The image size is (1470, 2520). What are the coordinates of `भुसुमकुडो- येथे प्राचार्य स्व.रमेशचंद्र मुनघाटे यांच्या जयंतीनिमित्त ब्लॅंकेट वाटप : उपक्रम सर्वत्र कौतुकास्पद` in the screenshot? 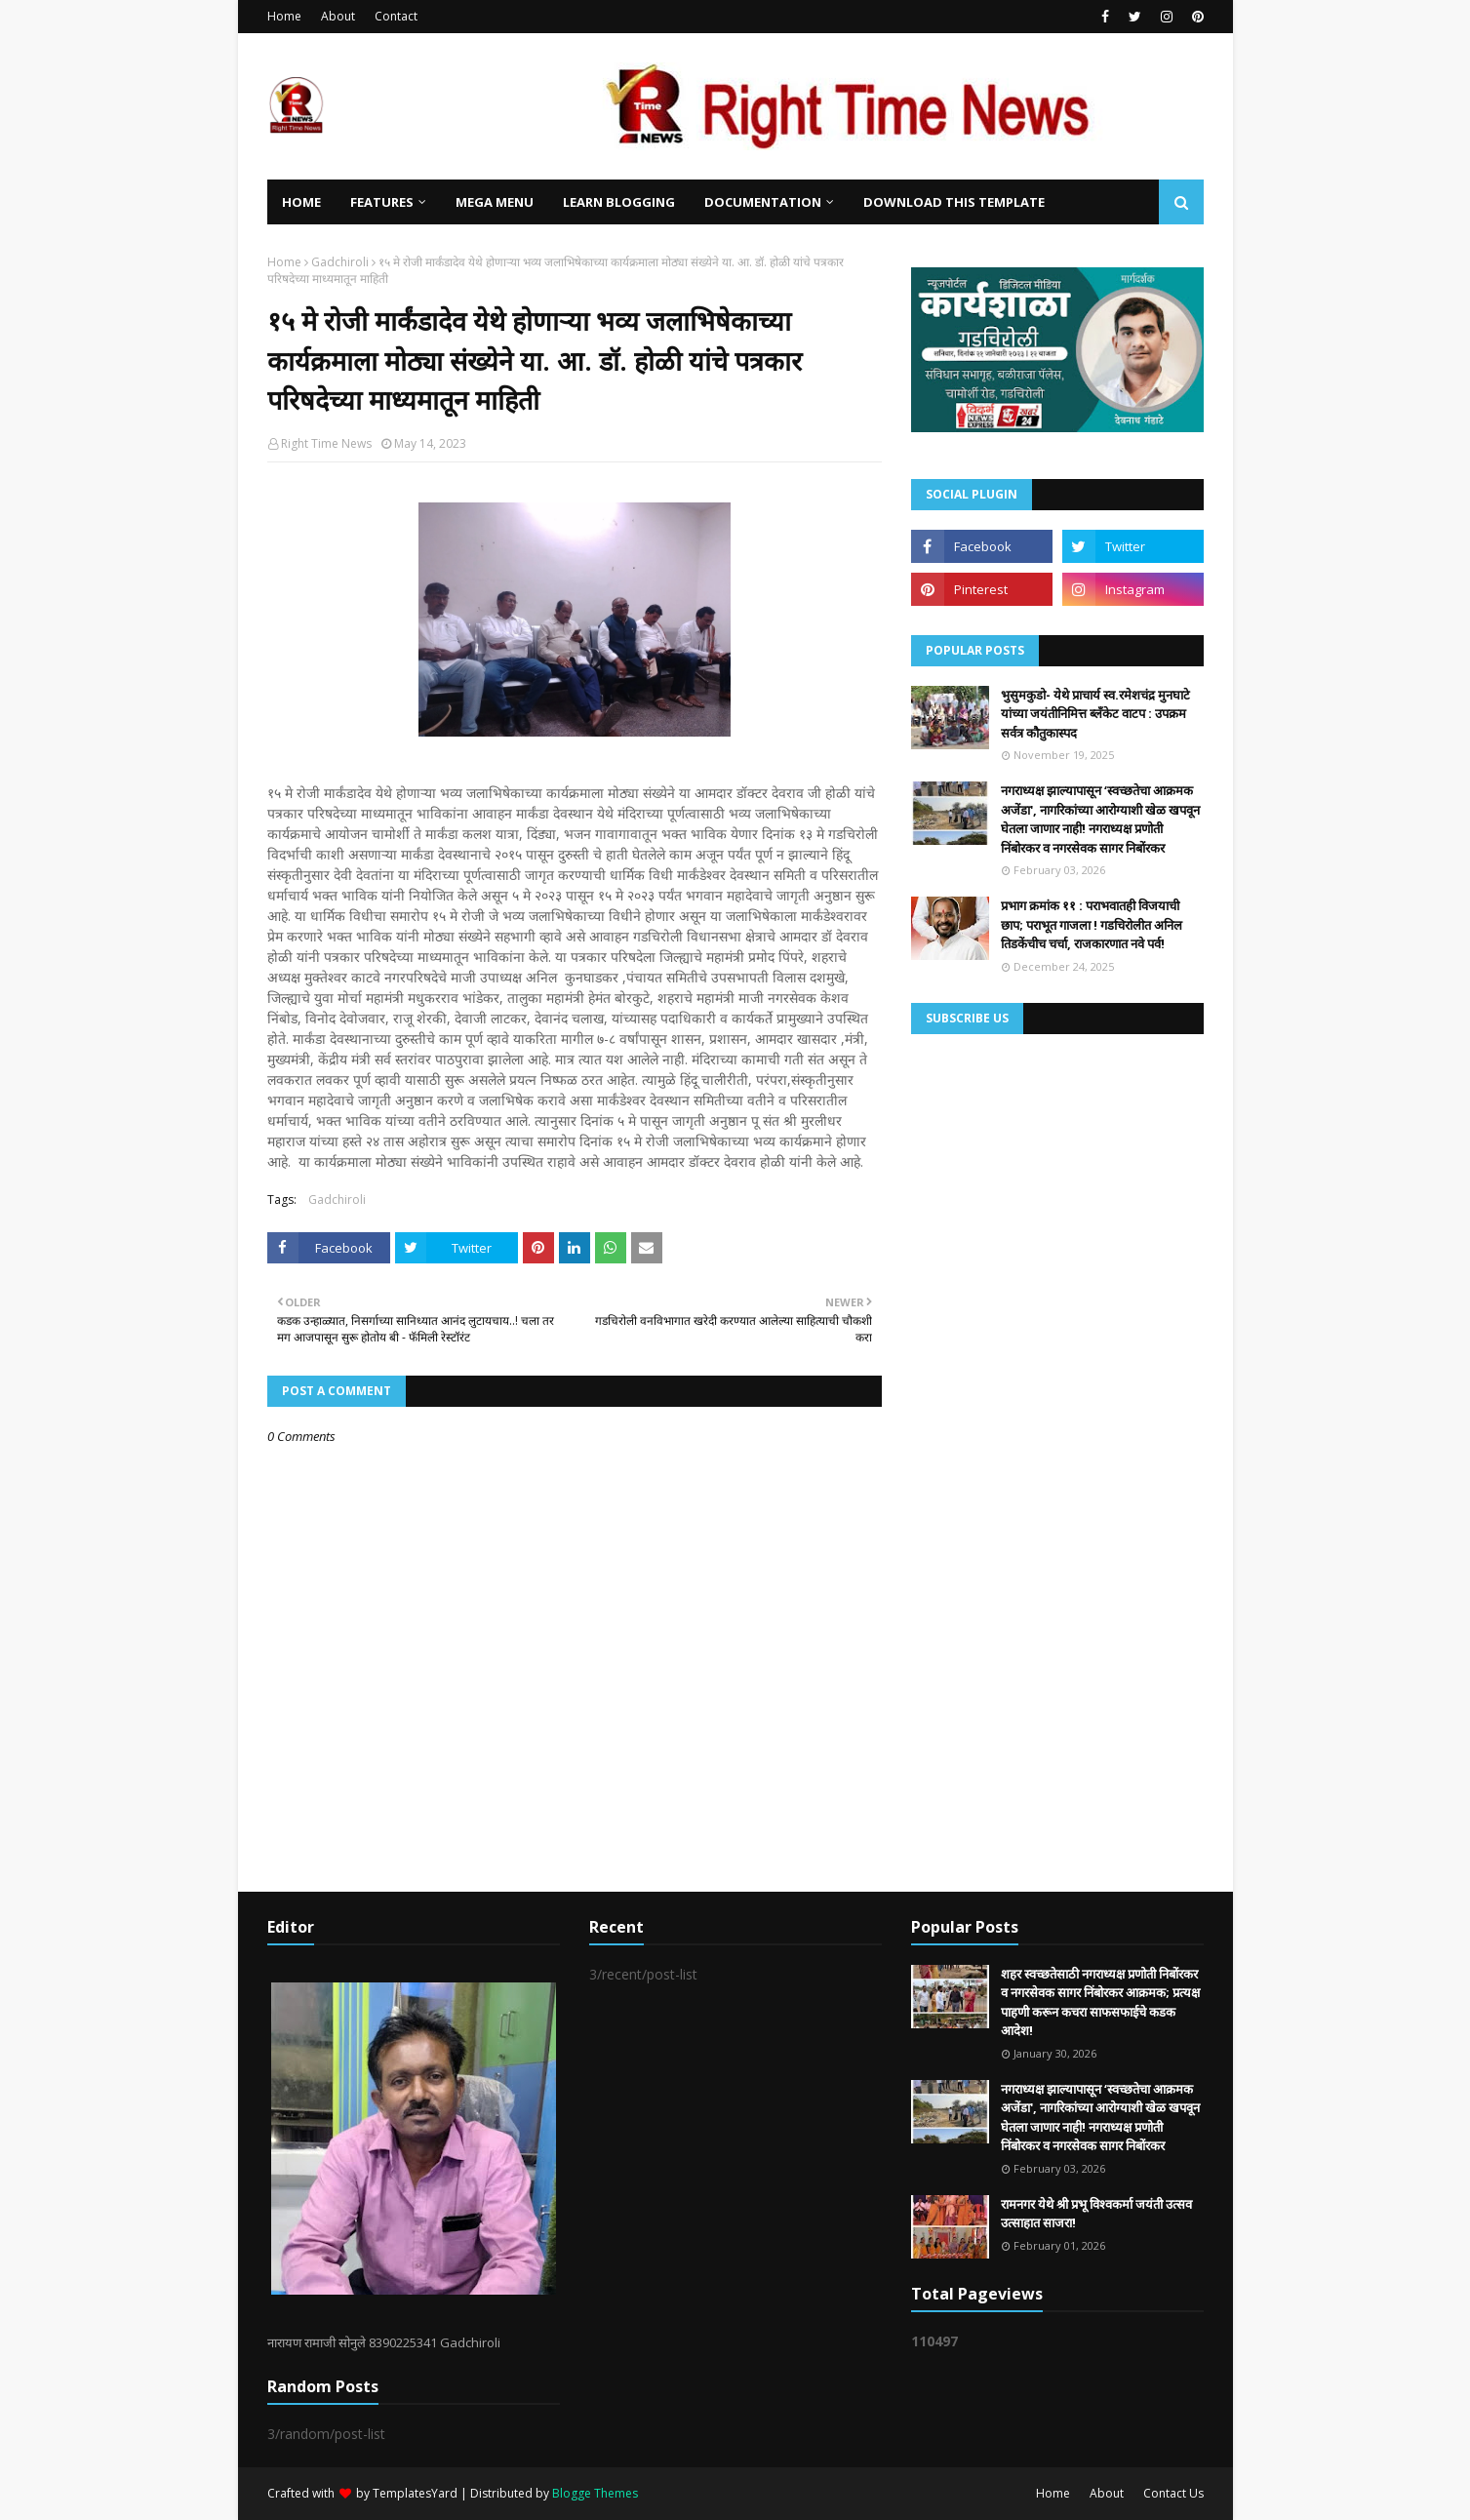 It's located at (1095, 713).